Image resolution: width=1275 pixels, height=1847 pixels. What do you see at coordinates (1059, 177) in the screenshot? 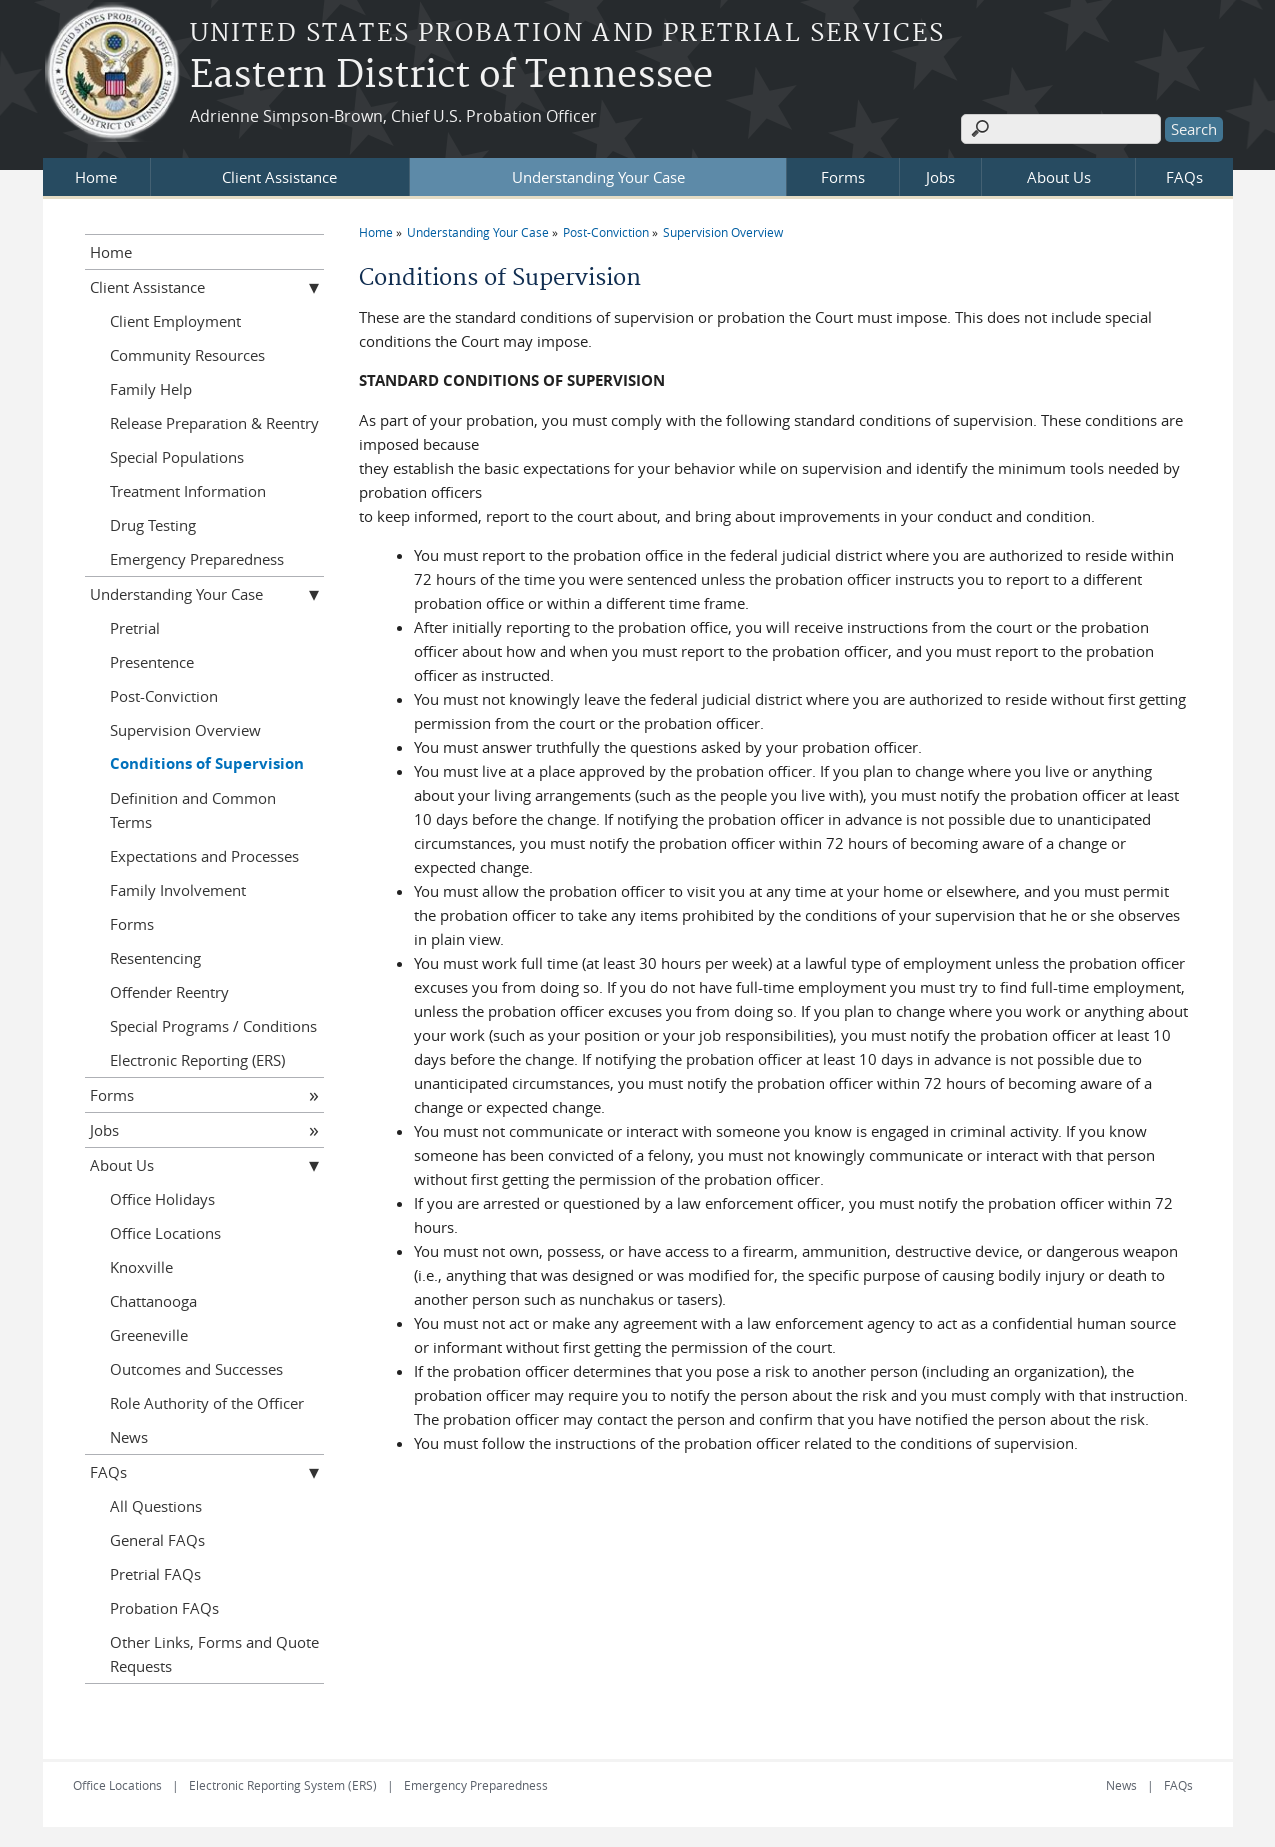
I see `About Us` at bounding box center [1059, 177].